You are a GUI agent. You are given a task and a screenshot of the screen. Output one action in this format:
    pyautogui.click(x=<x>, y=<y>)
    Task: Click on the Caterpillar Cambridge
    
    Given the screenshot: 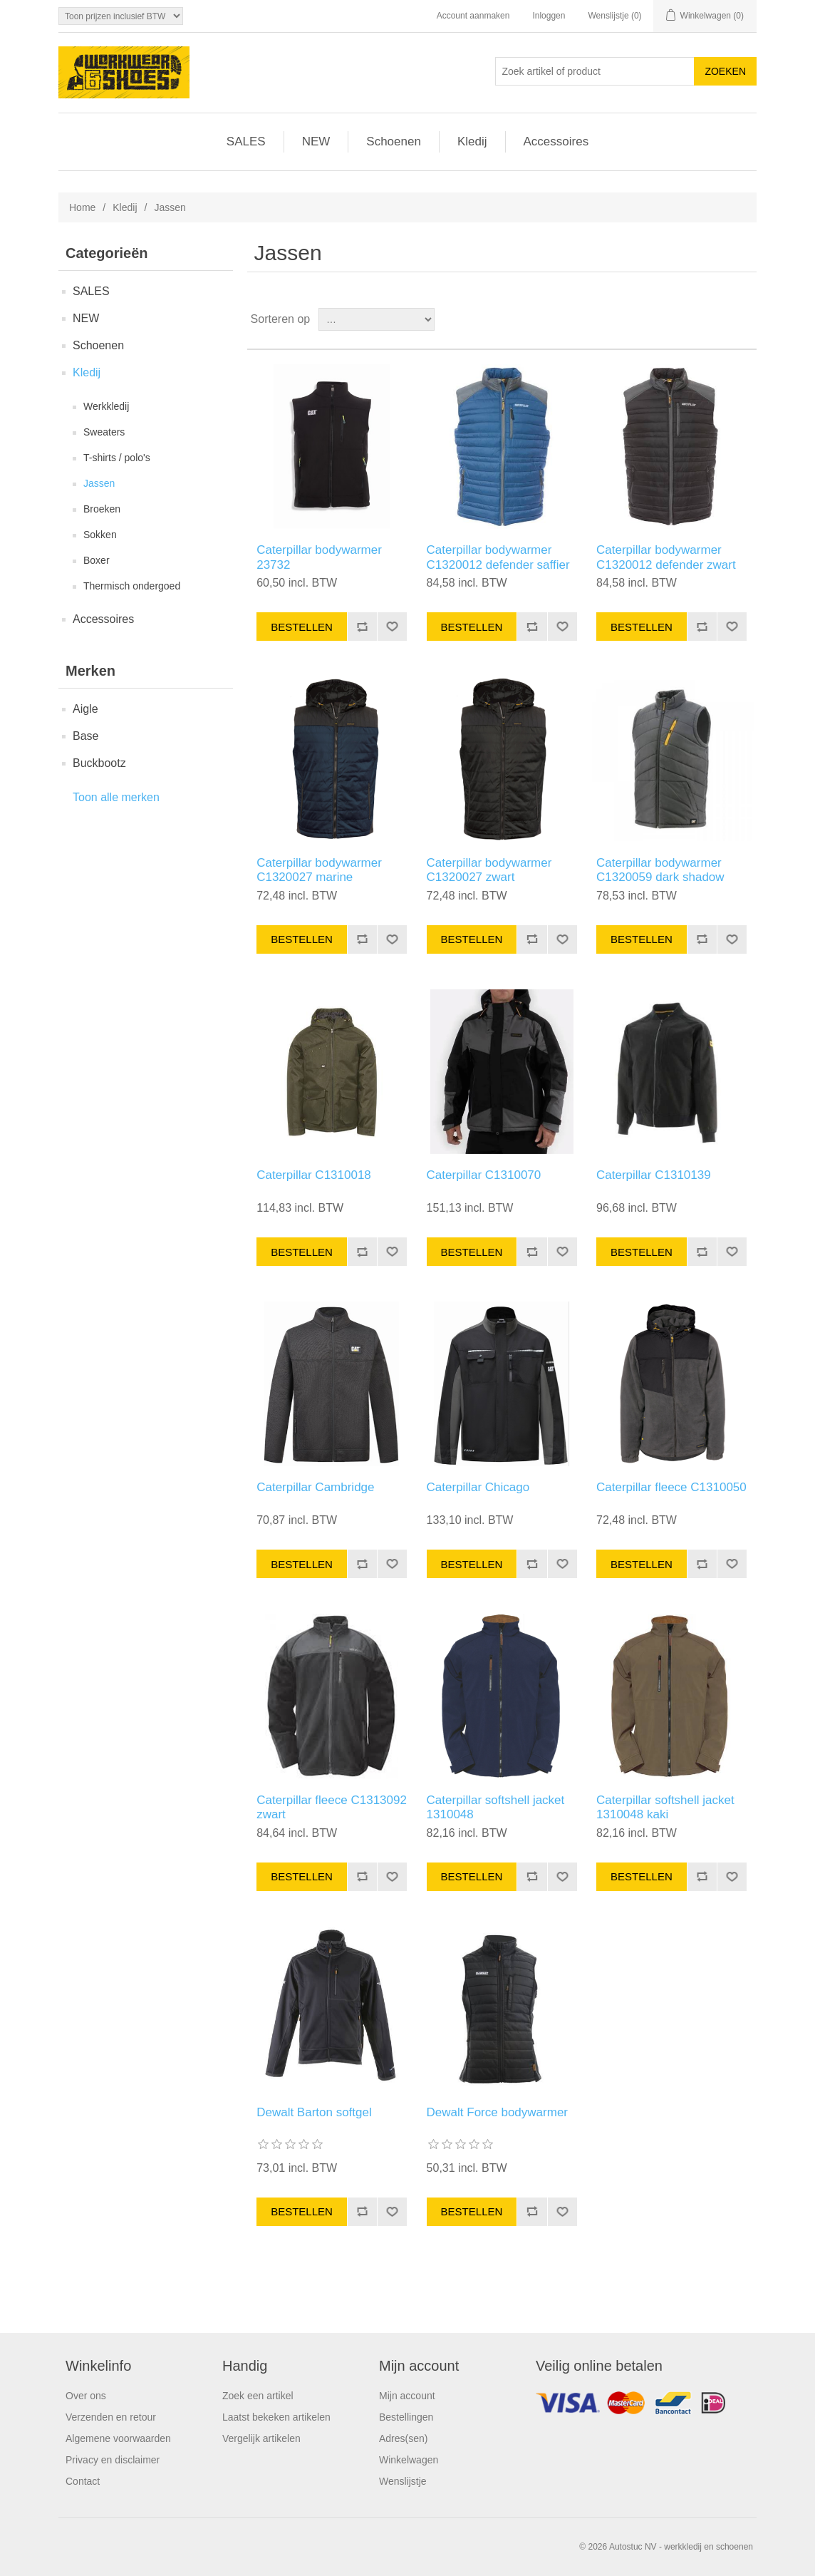 What is the action you would take?
    pyautogui.click(x=315, y=1487)
    